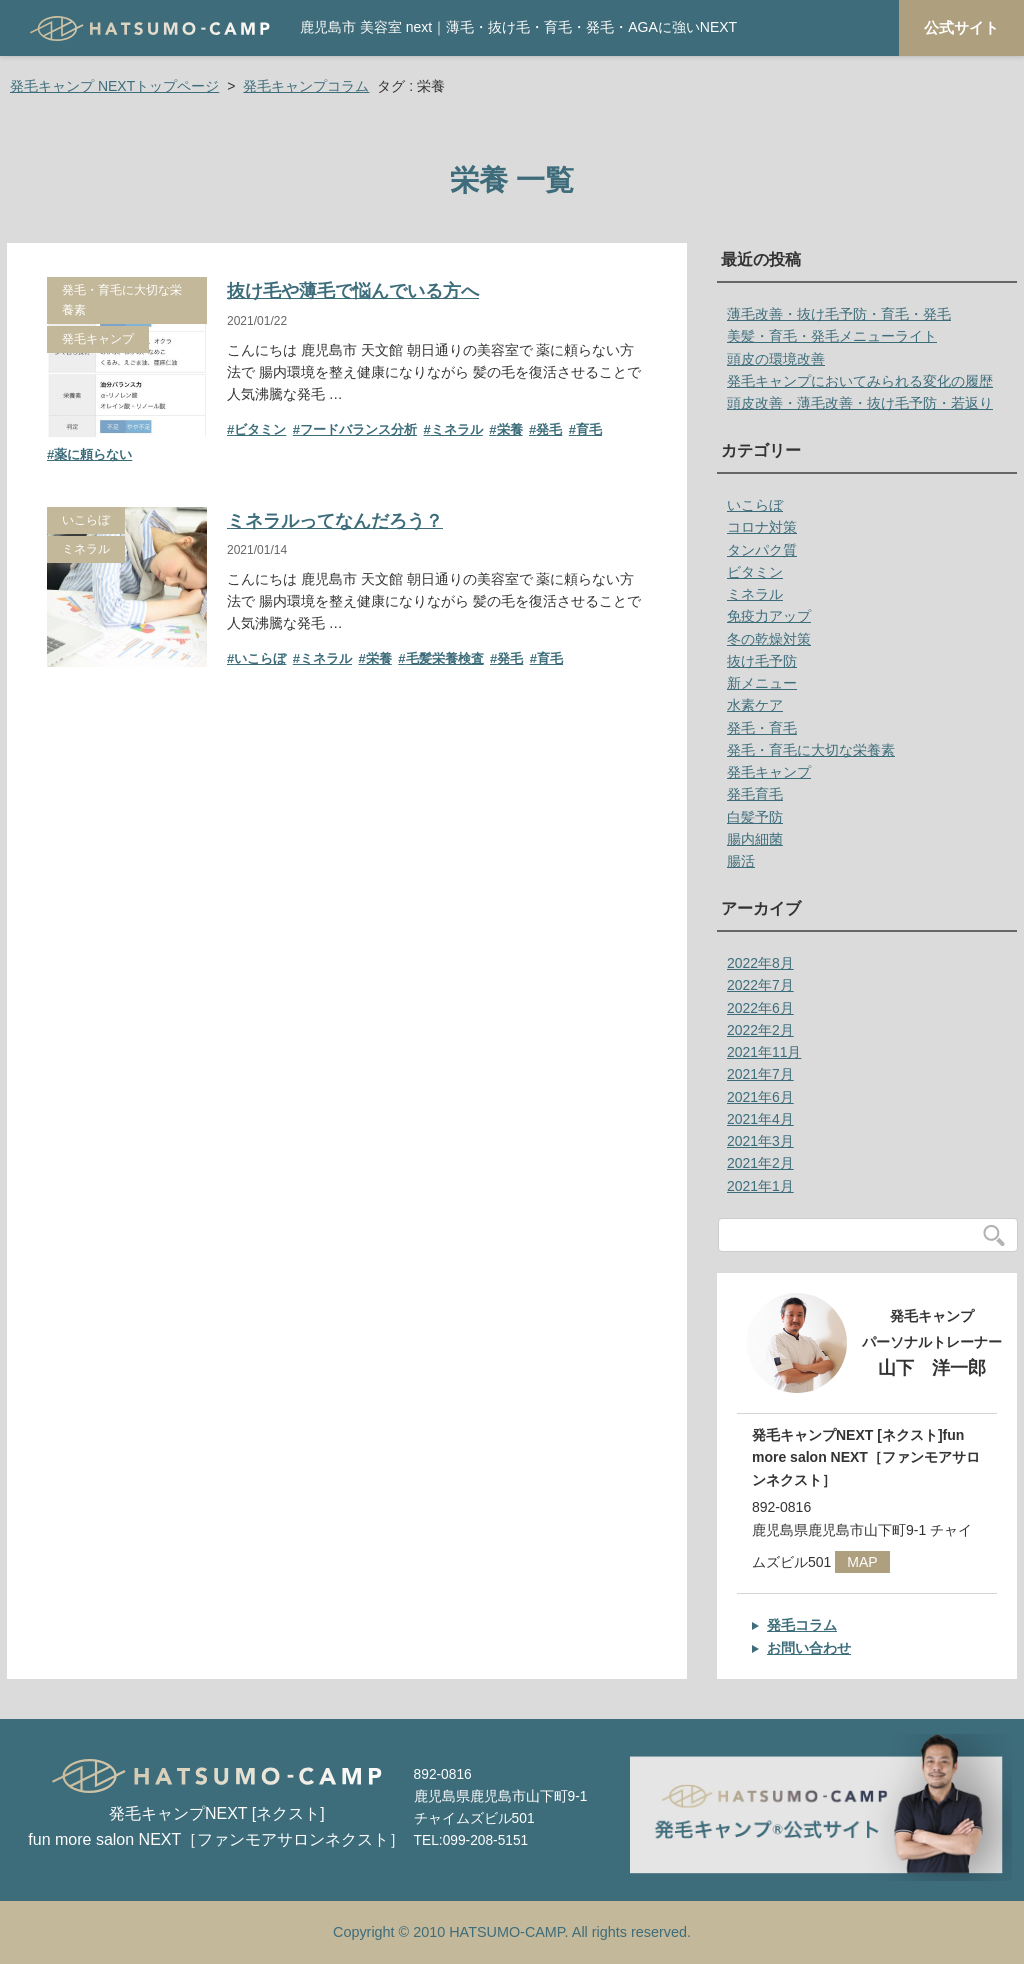  What do you see at coordinates (358, 429) in the screenshot?
I see `フードバランス分析` at bounding box center [358, 429].